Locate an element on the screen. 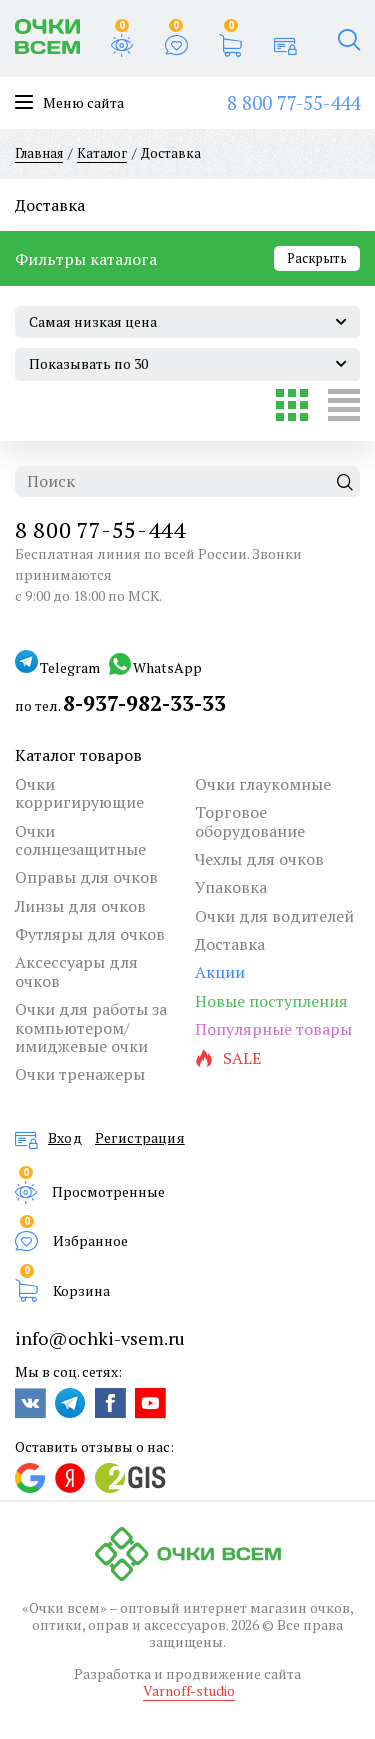 This screenshot has width=375, height=1739. Упаковка is located at coordinates (231, 887).